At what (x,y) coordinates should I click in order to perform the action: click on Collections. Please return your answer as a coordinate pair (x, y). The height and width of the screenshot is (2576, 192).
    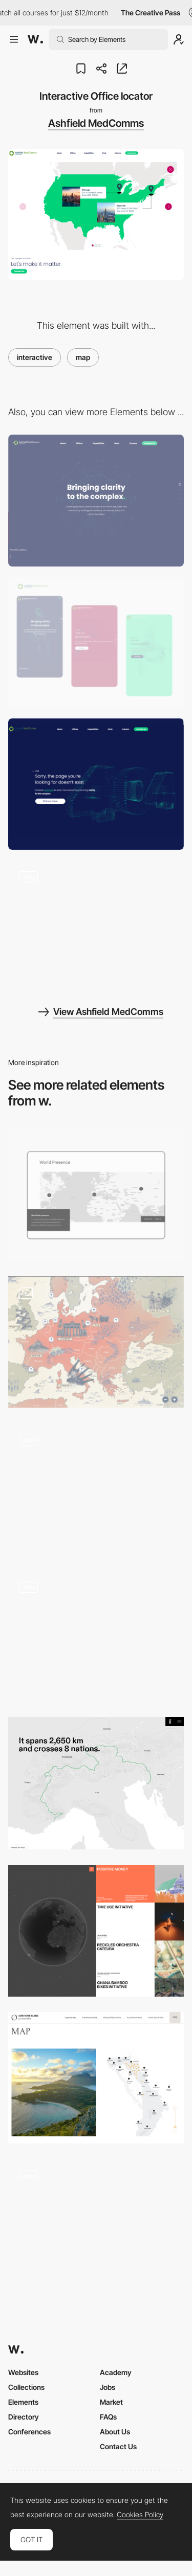
    Looking at the image, I should click on (26, 2387).